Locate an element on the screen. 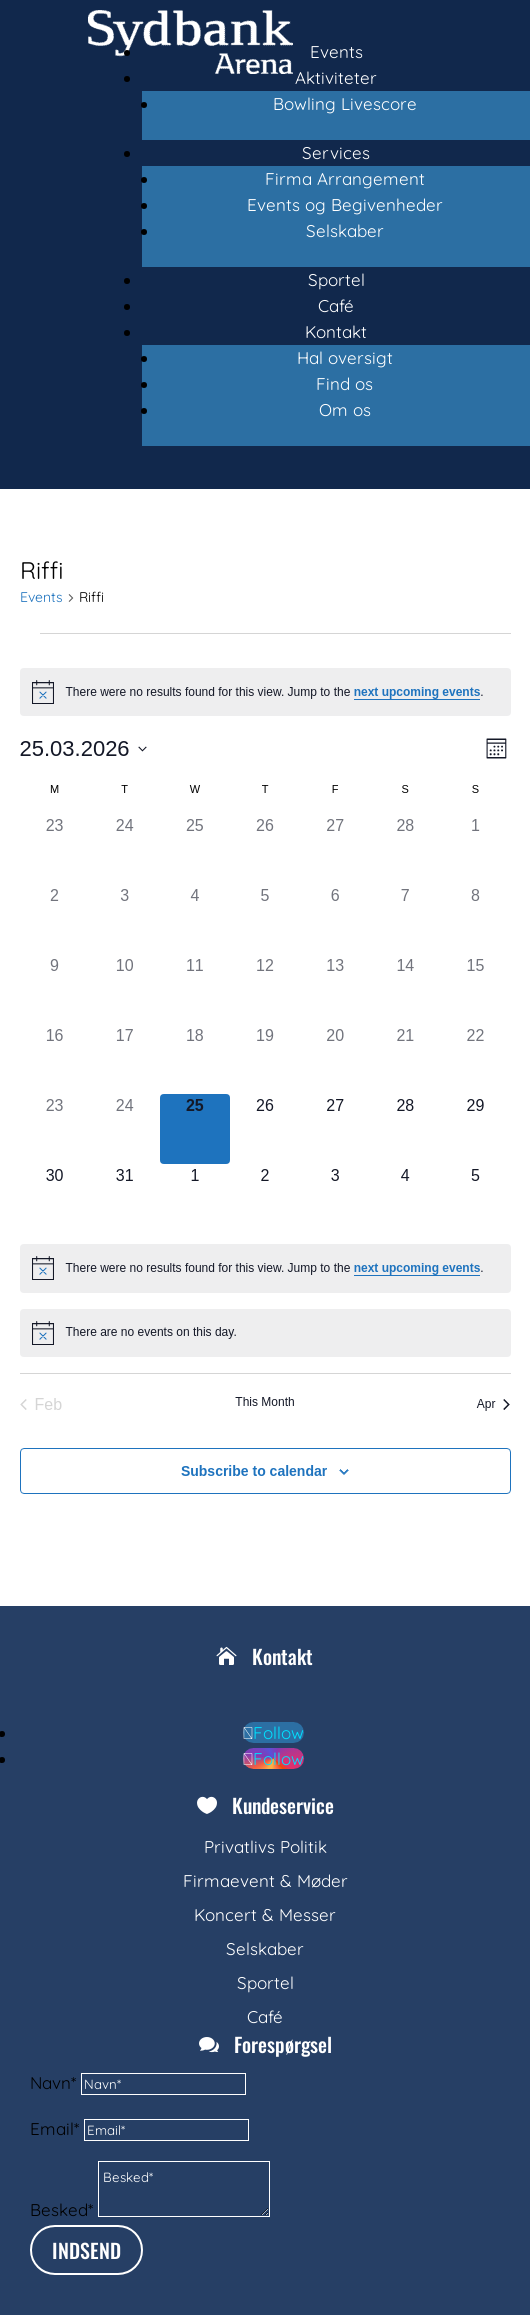  [March 15, 0 events, past day] is located at coordinates (475, 989).